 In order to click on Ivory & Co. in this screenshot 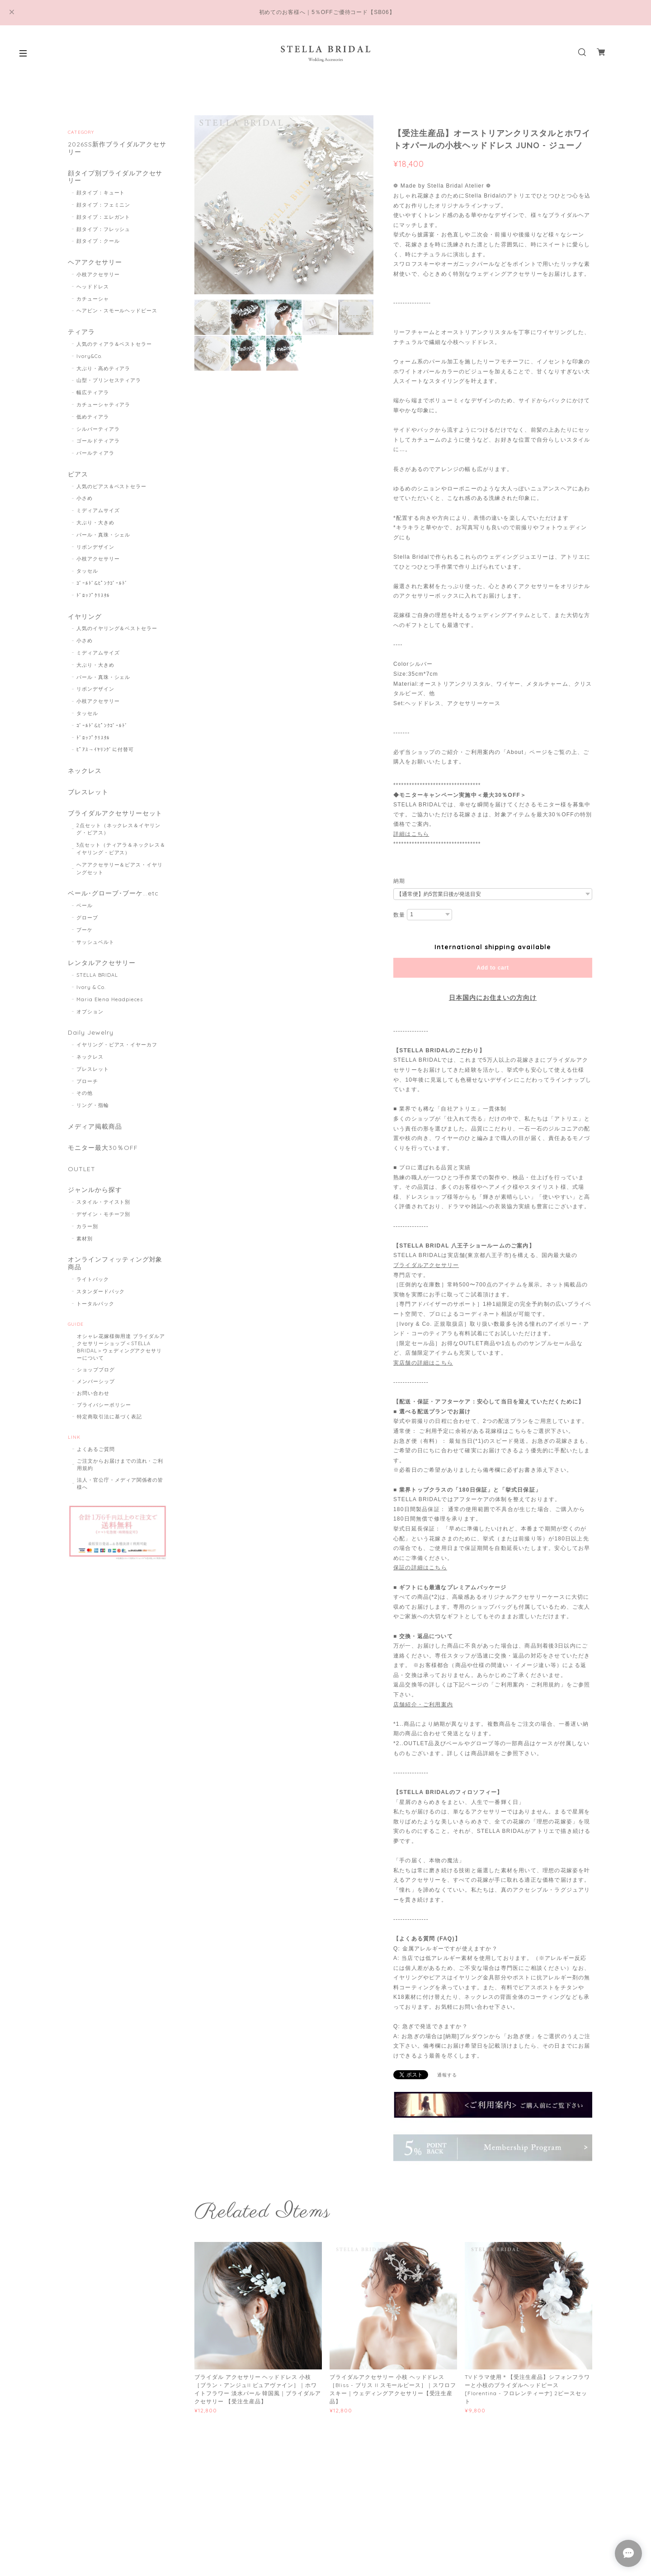, I will do `click(91, 987)`.